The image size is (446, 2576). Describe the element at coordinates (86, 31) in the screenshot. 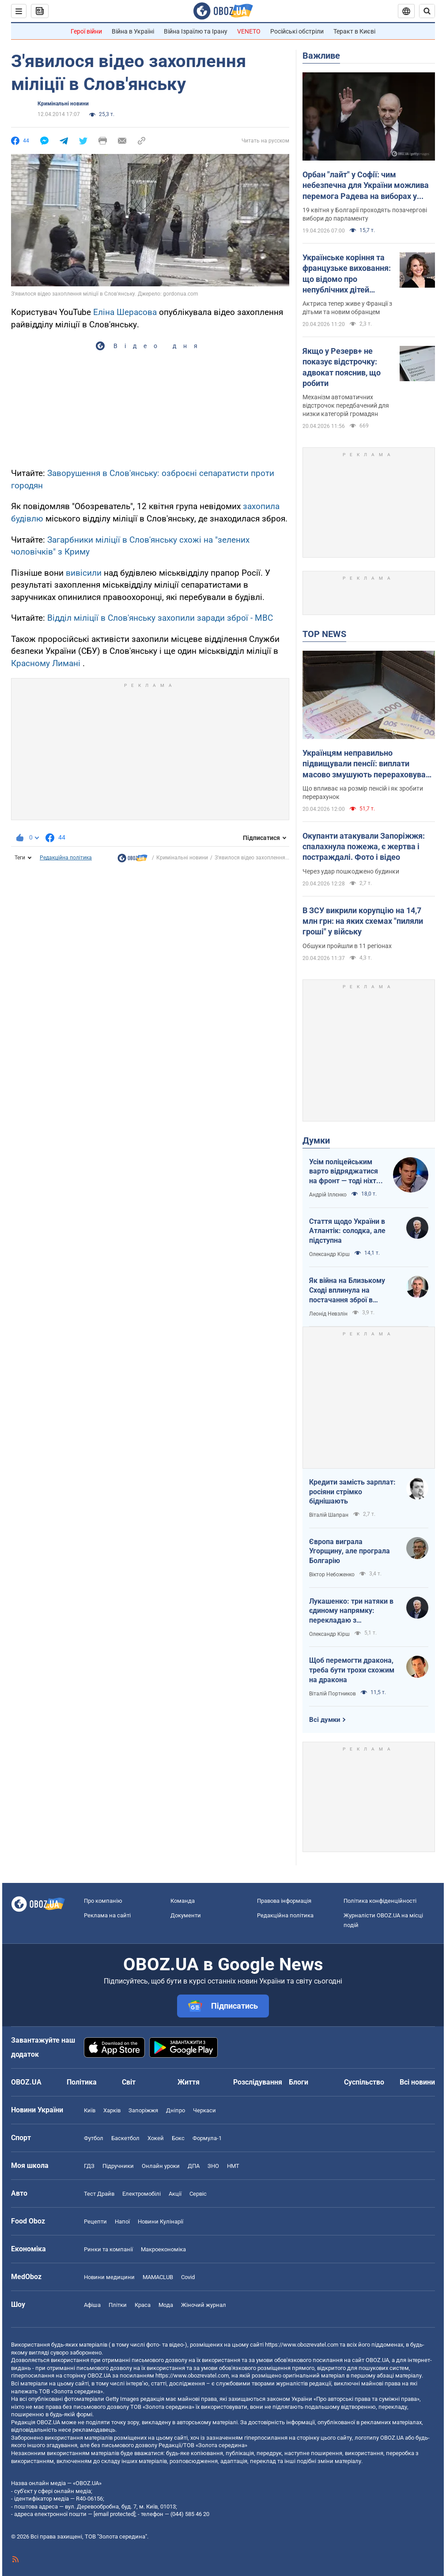

I see `Герої війни` at that location.